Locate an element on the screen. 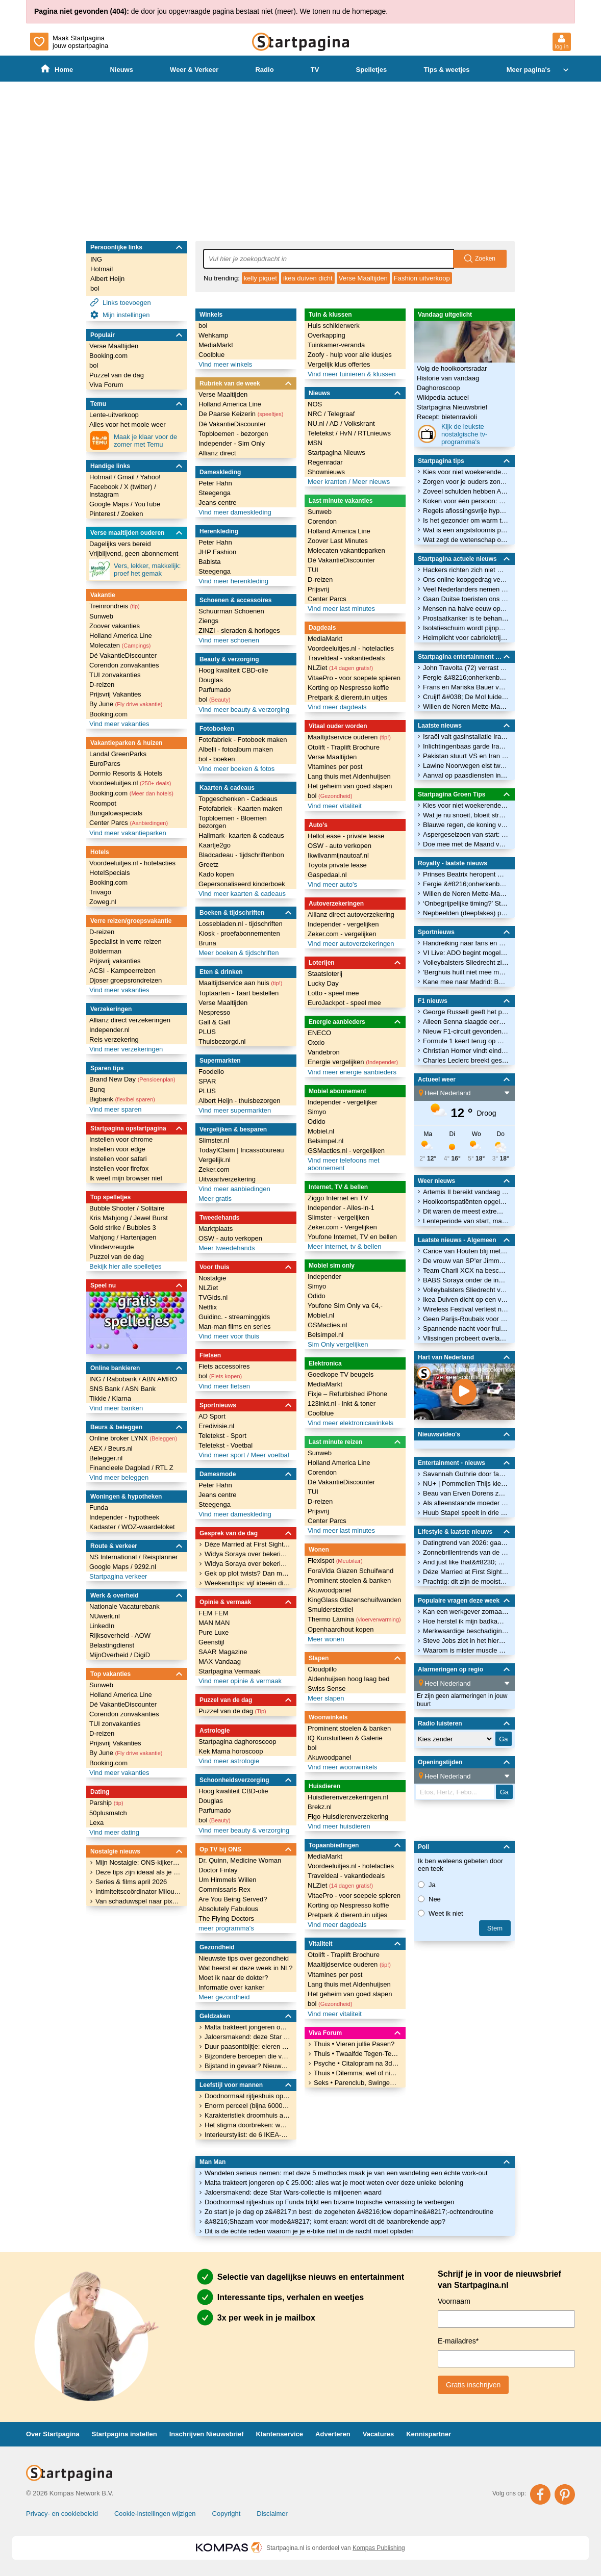 Image resolution: width=601 pixels, height=2576 pixels. Prostaatkanker is te behandelen met hormoonpleisters in plaats van prik is located at coordinates (466, 618).